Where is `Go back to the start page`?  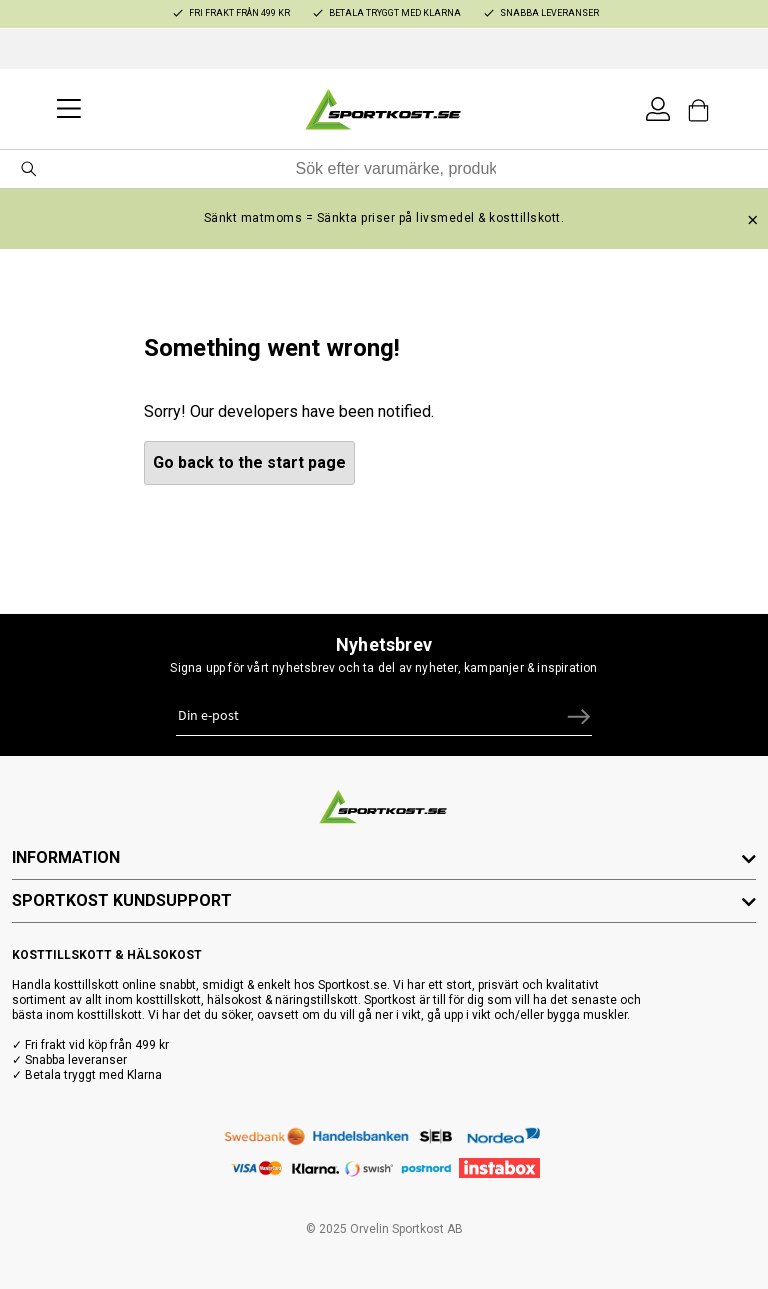
Go back to the start page is located at coordinates (249, 462).